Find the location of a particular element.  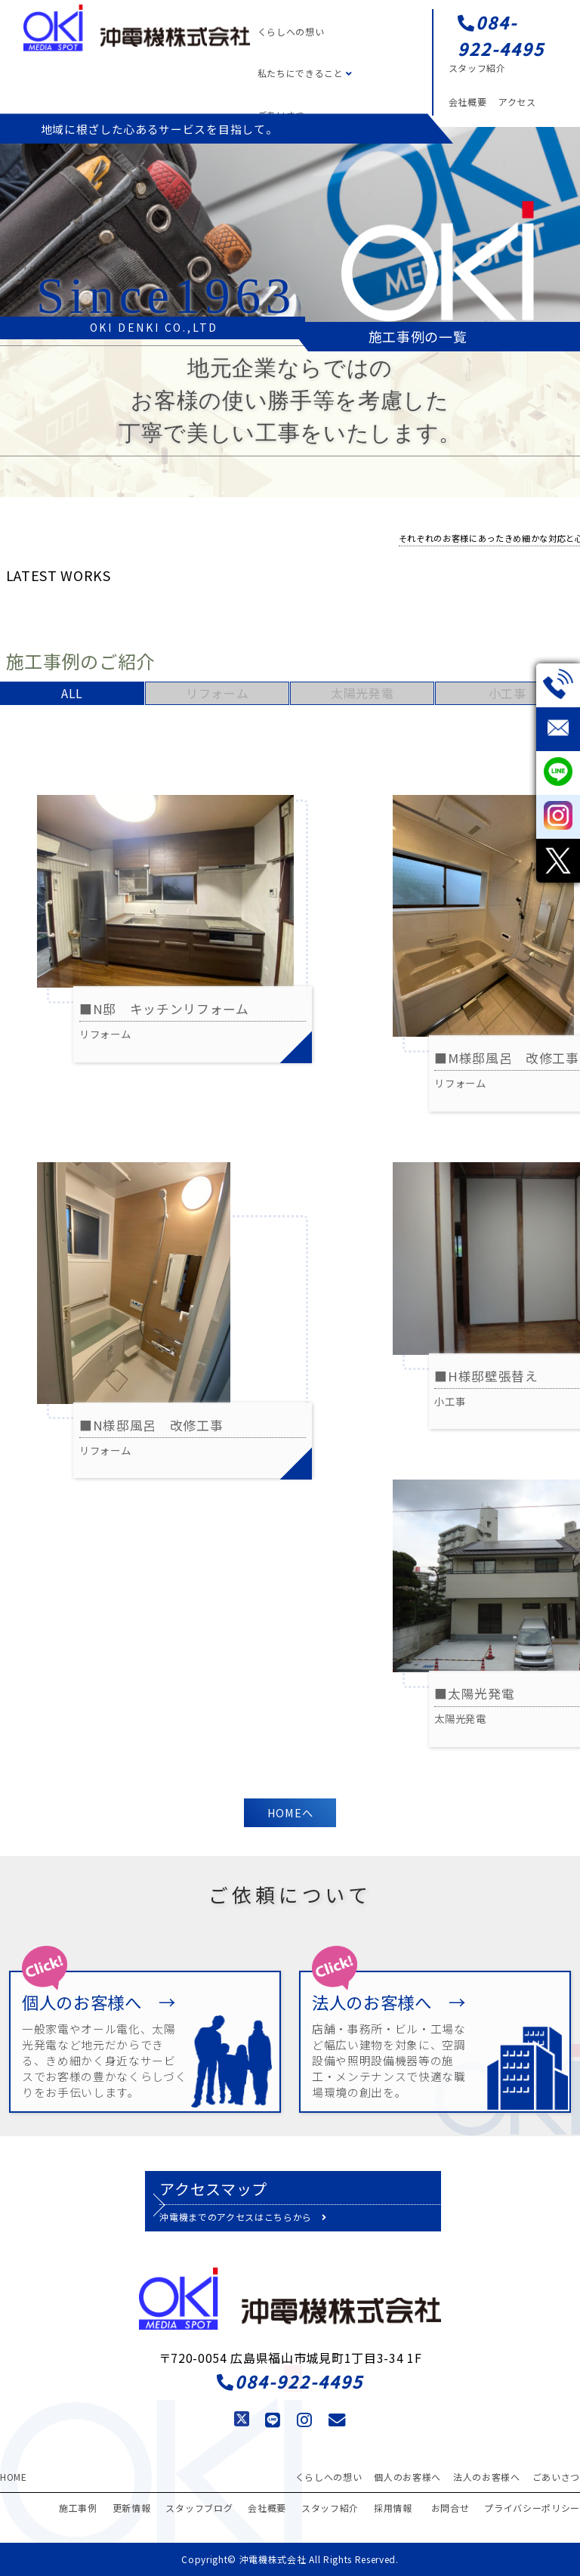

太陽光発電 is located at coordinates (362, 693).